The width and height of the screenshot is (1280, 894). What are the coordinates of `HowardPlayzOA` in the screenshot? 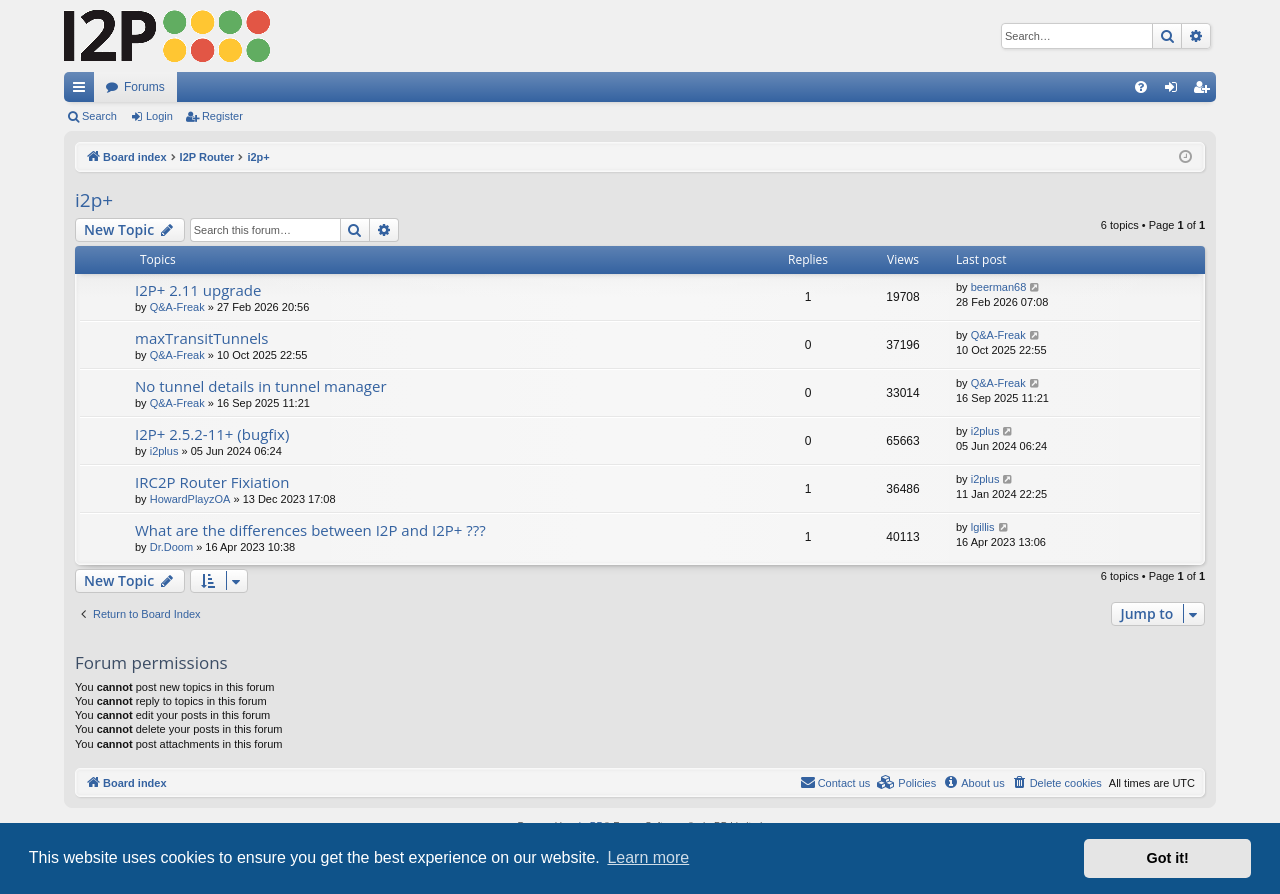 It's located at (190, 499).